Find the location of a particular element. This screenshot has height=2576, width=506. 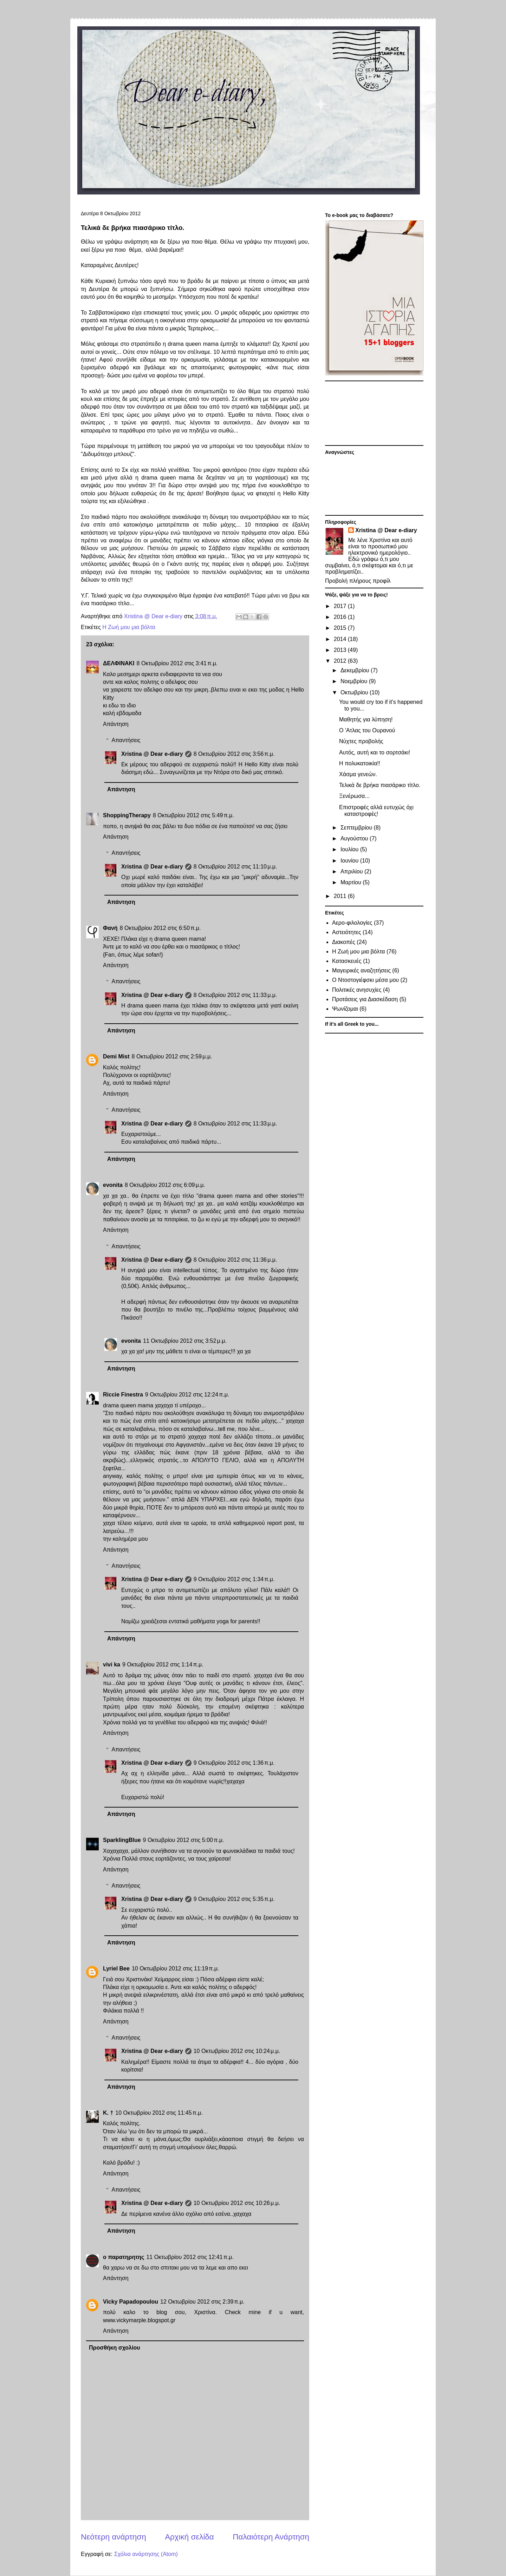

9 Οκτωβρίου 2012 στις 5:35 π.μ. is located at coordinates (234, 1899).